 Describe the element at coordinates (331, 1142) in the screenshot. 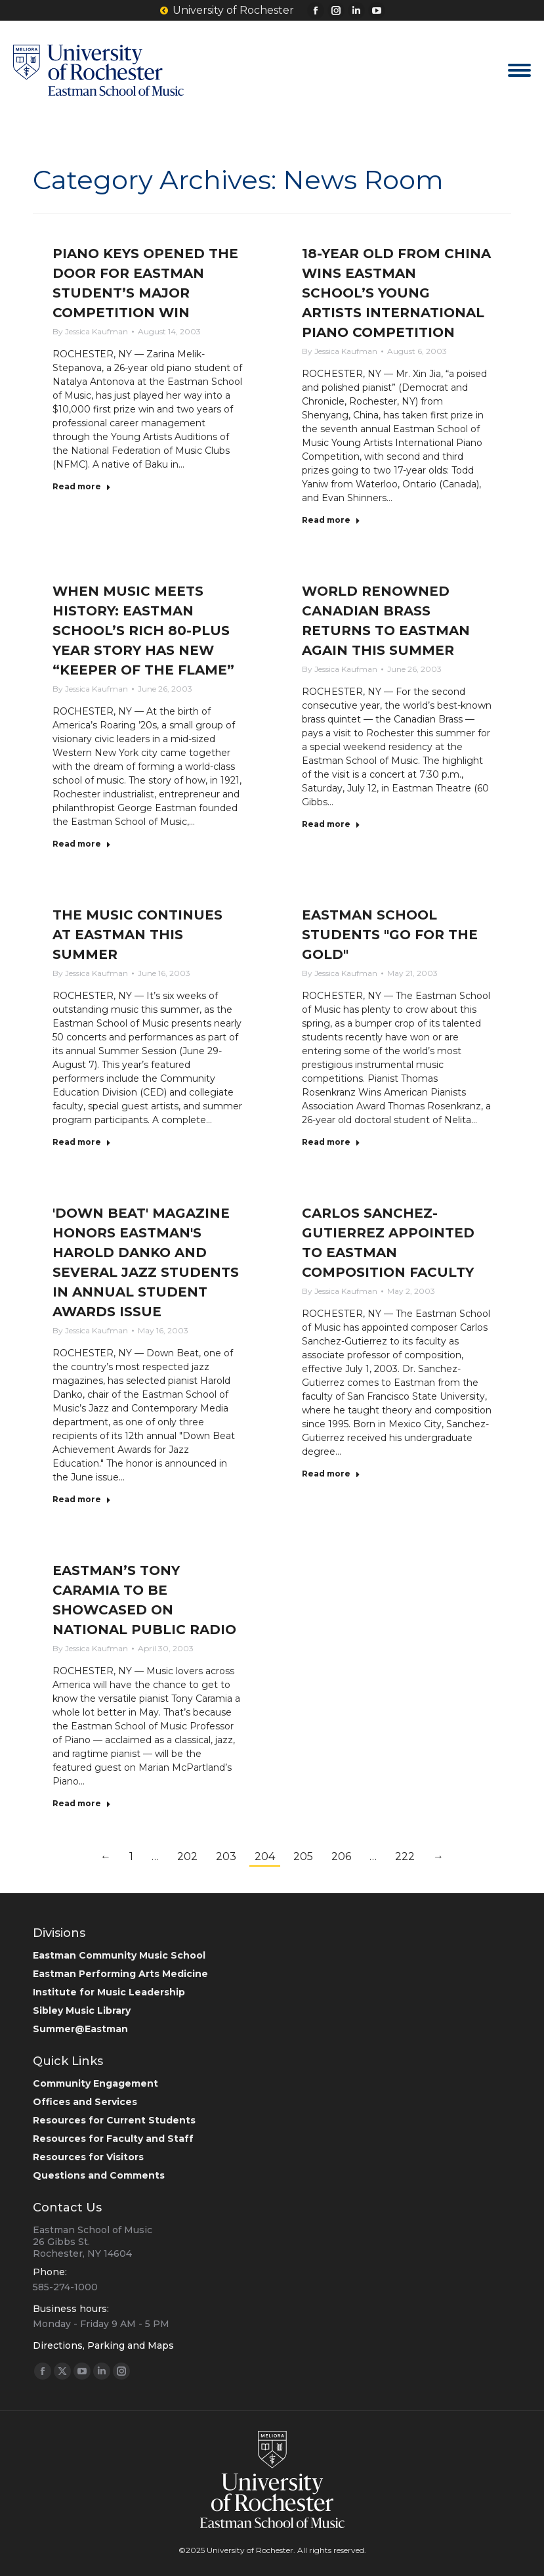

I see `Read more [Read more about EASTMAN SCHOOL STUDENTS "GO FOR THE GOLD"]` at that location.